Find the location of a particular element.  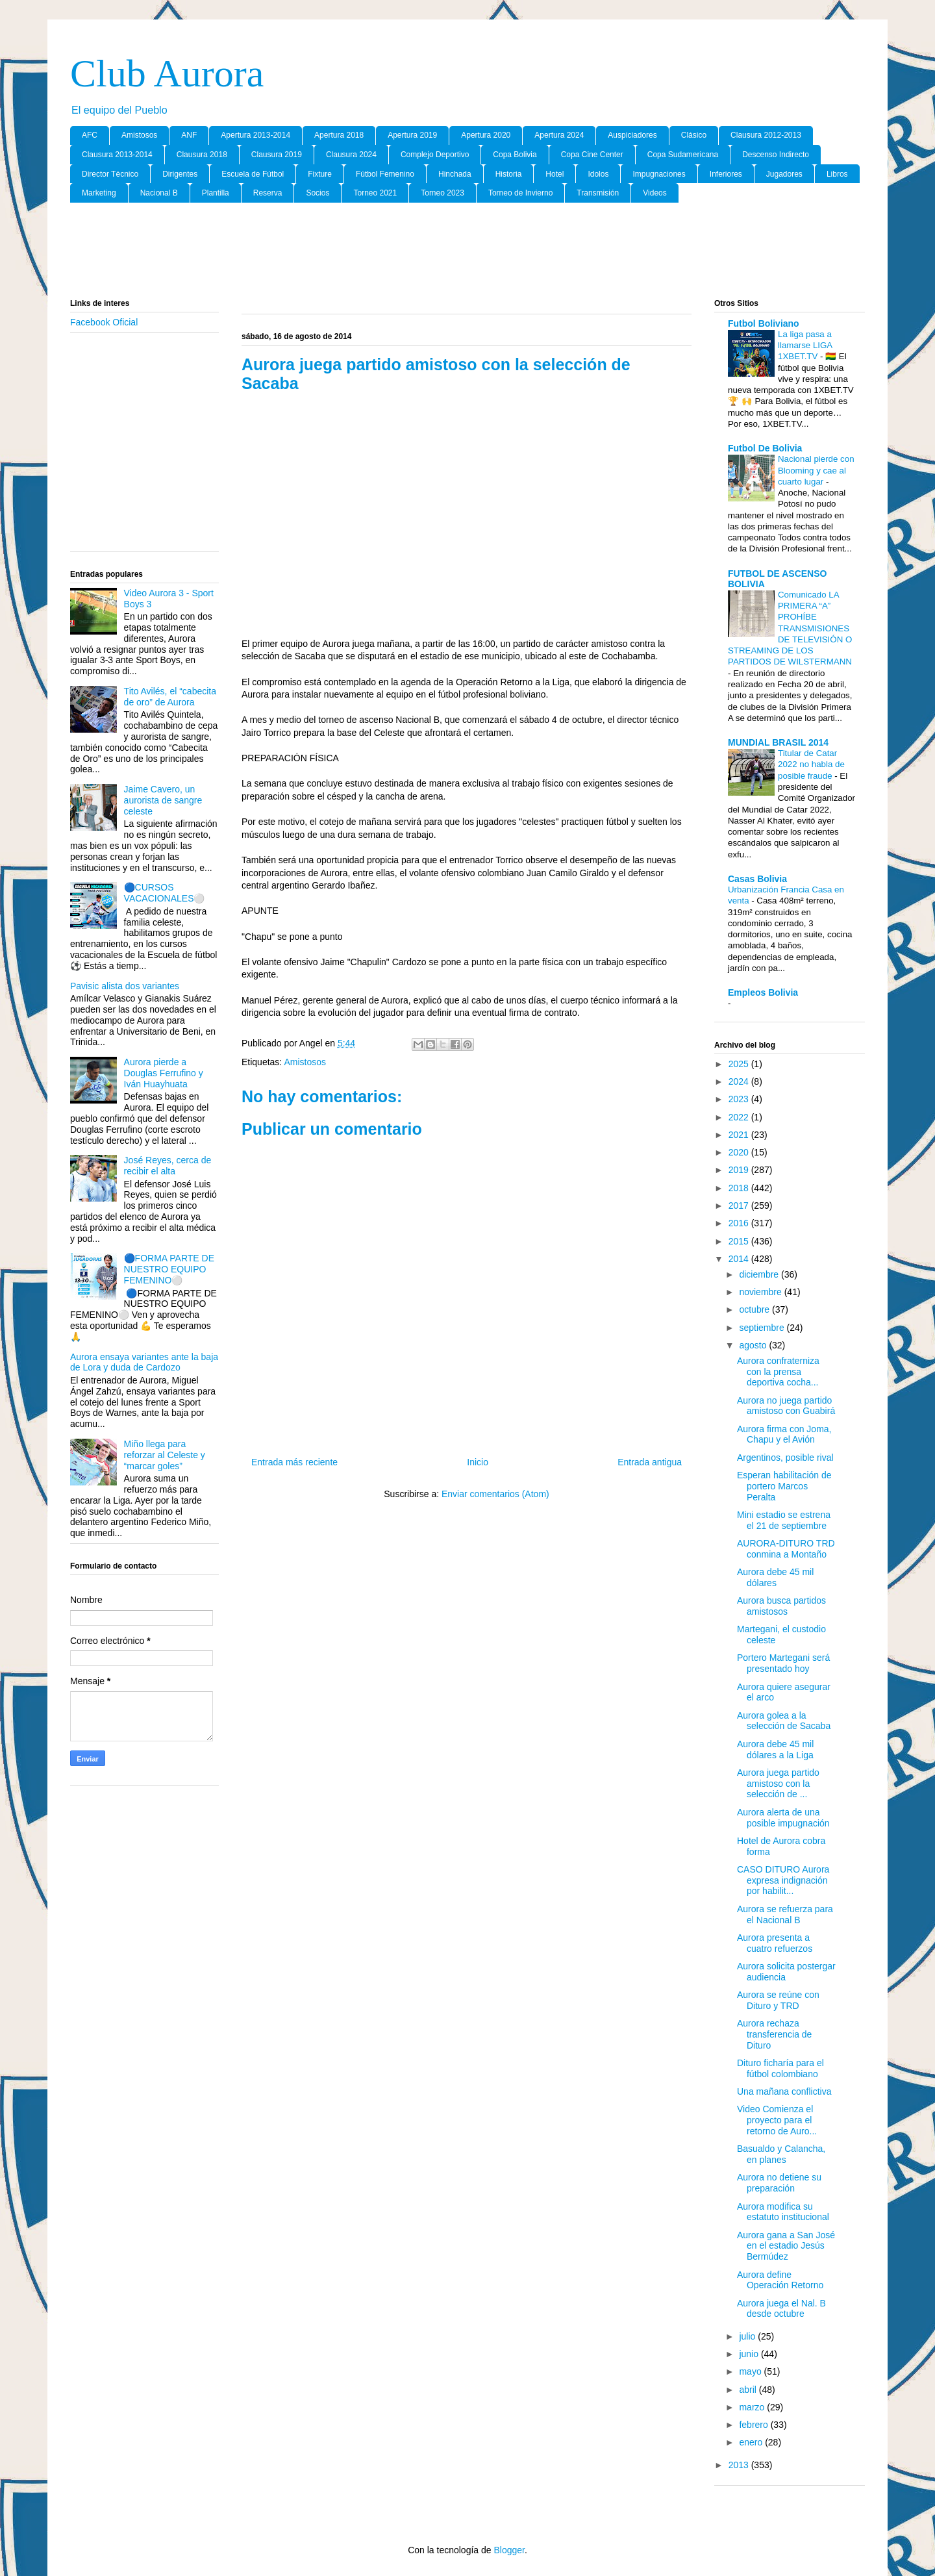

Marketing is located at coordinates (99, 192).